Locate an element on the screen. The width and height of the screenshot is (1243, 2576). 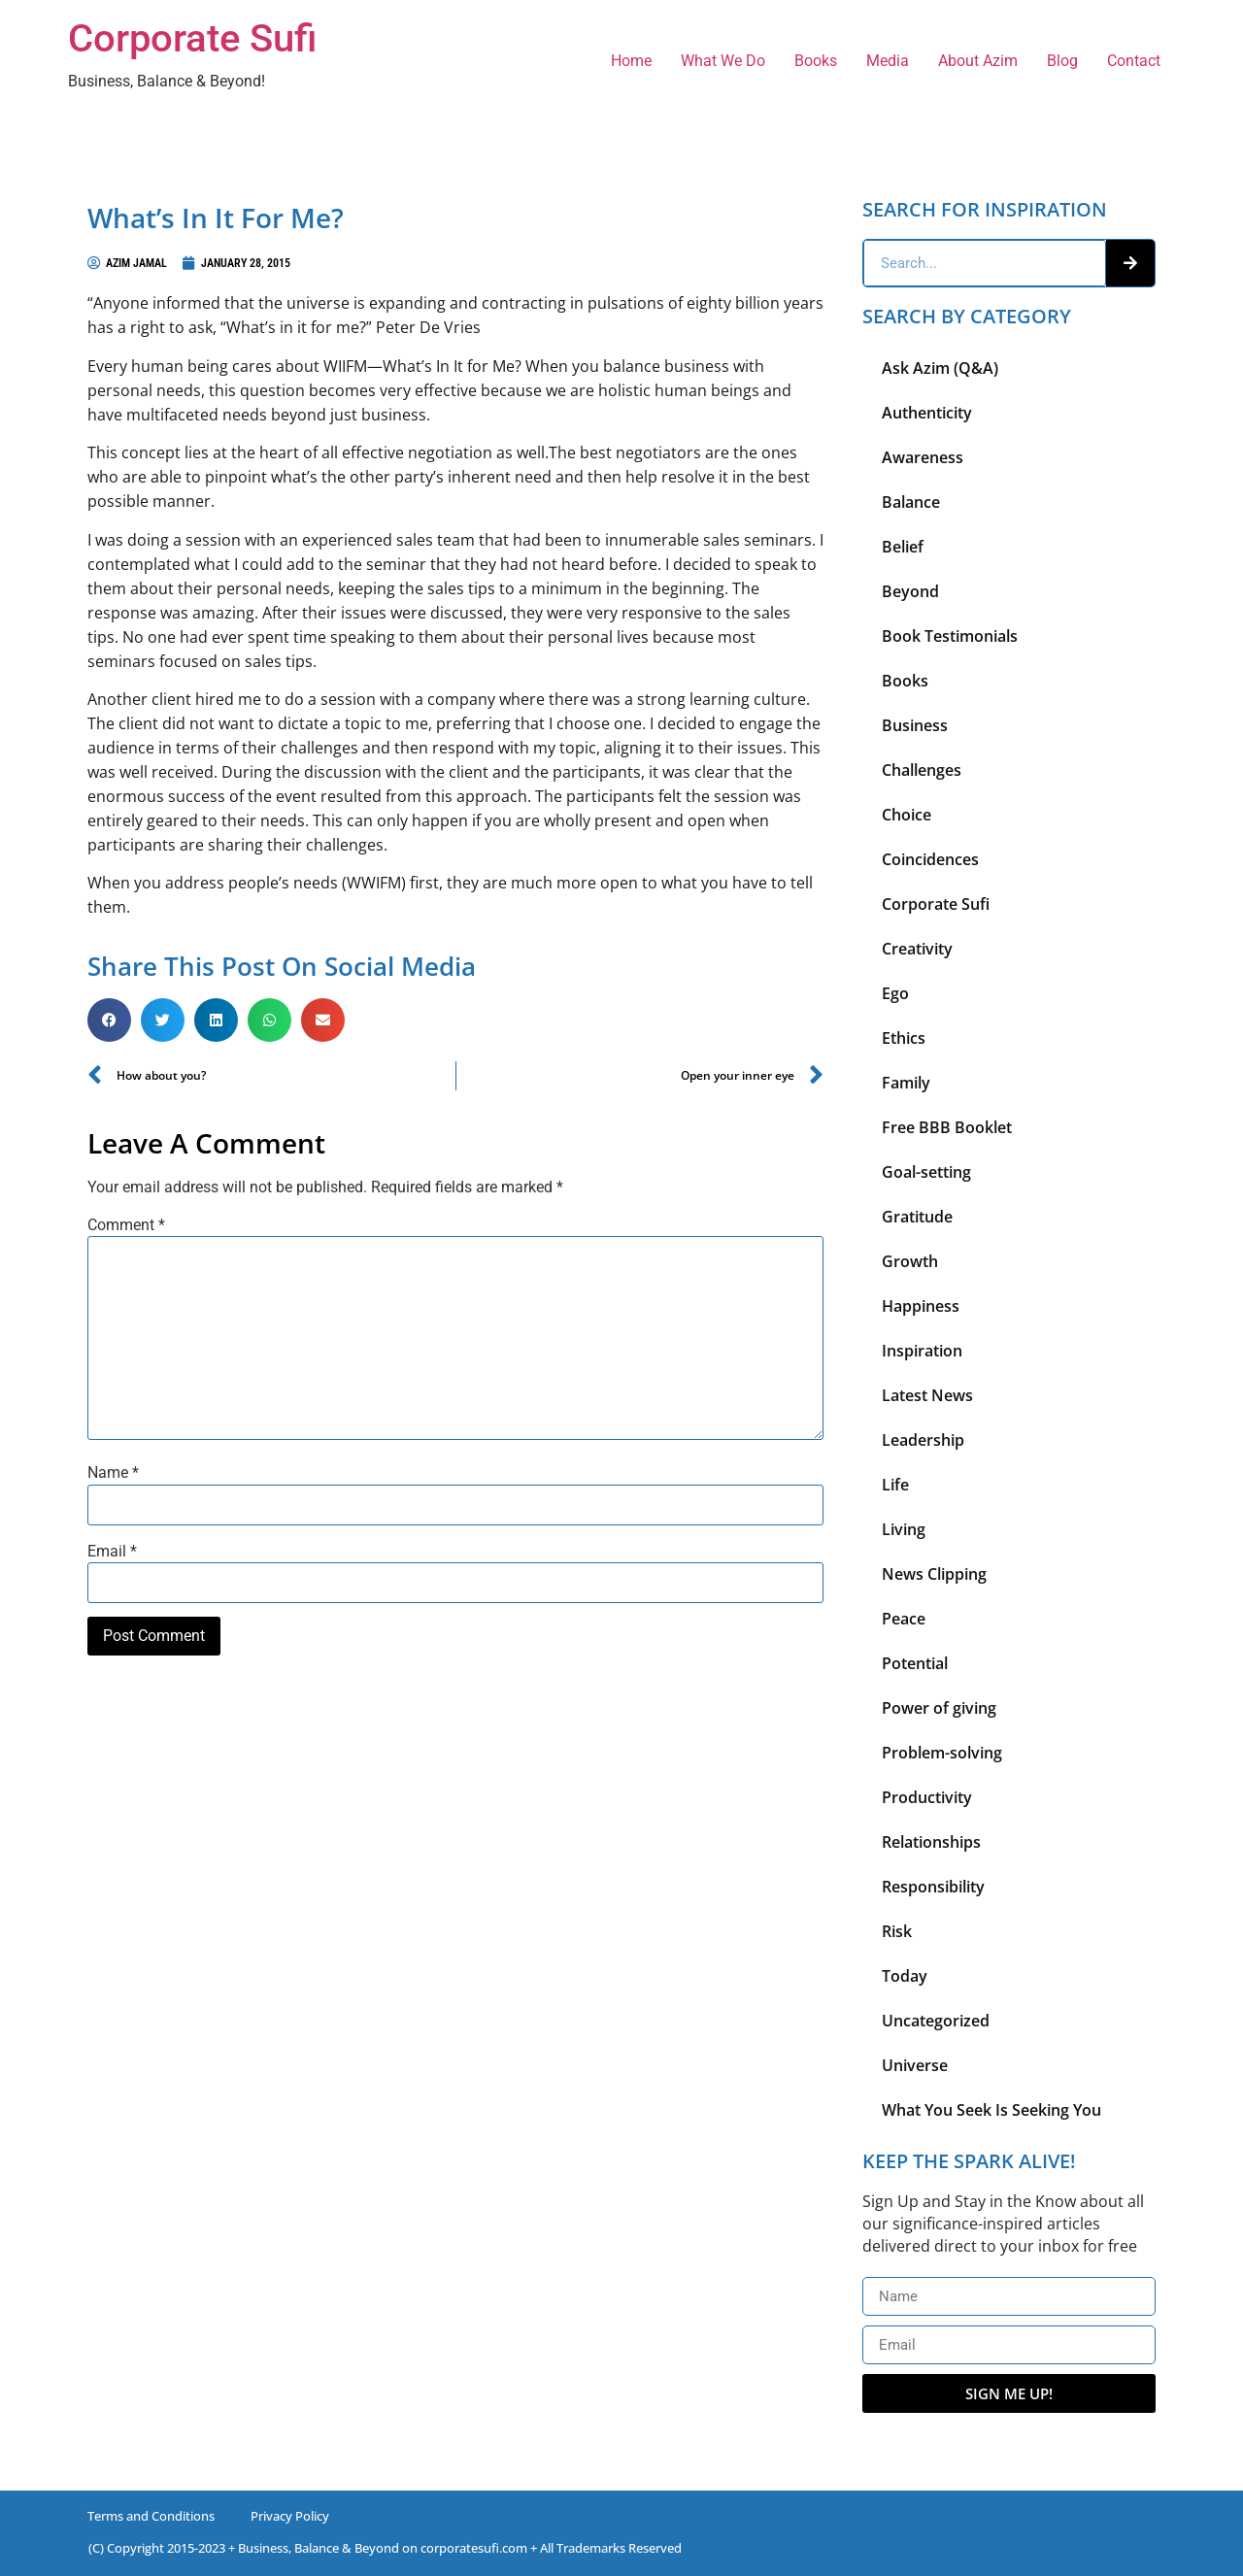
Creativity is located at coordinates (917, 948).